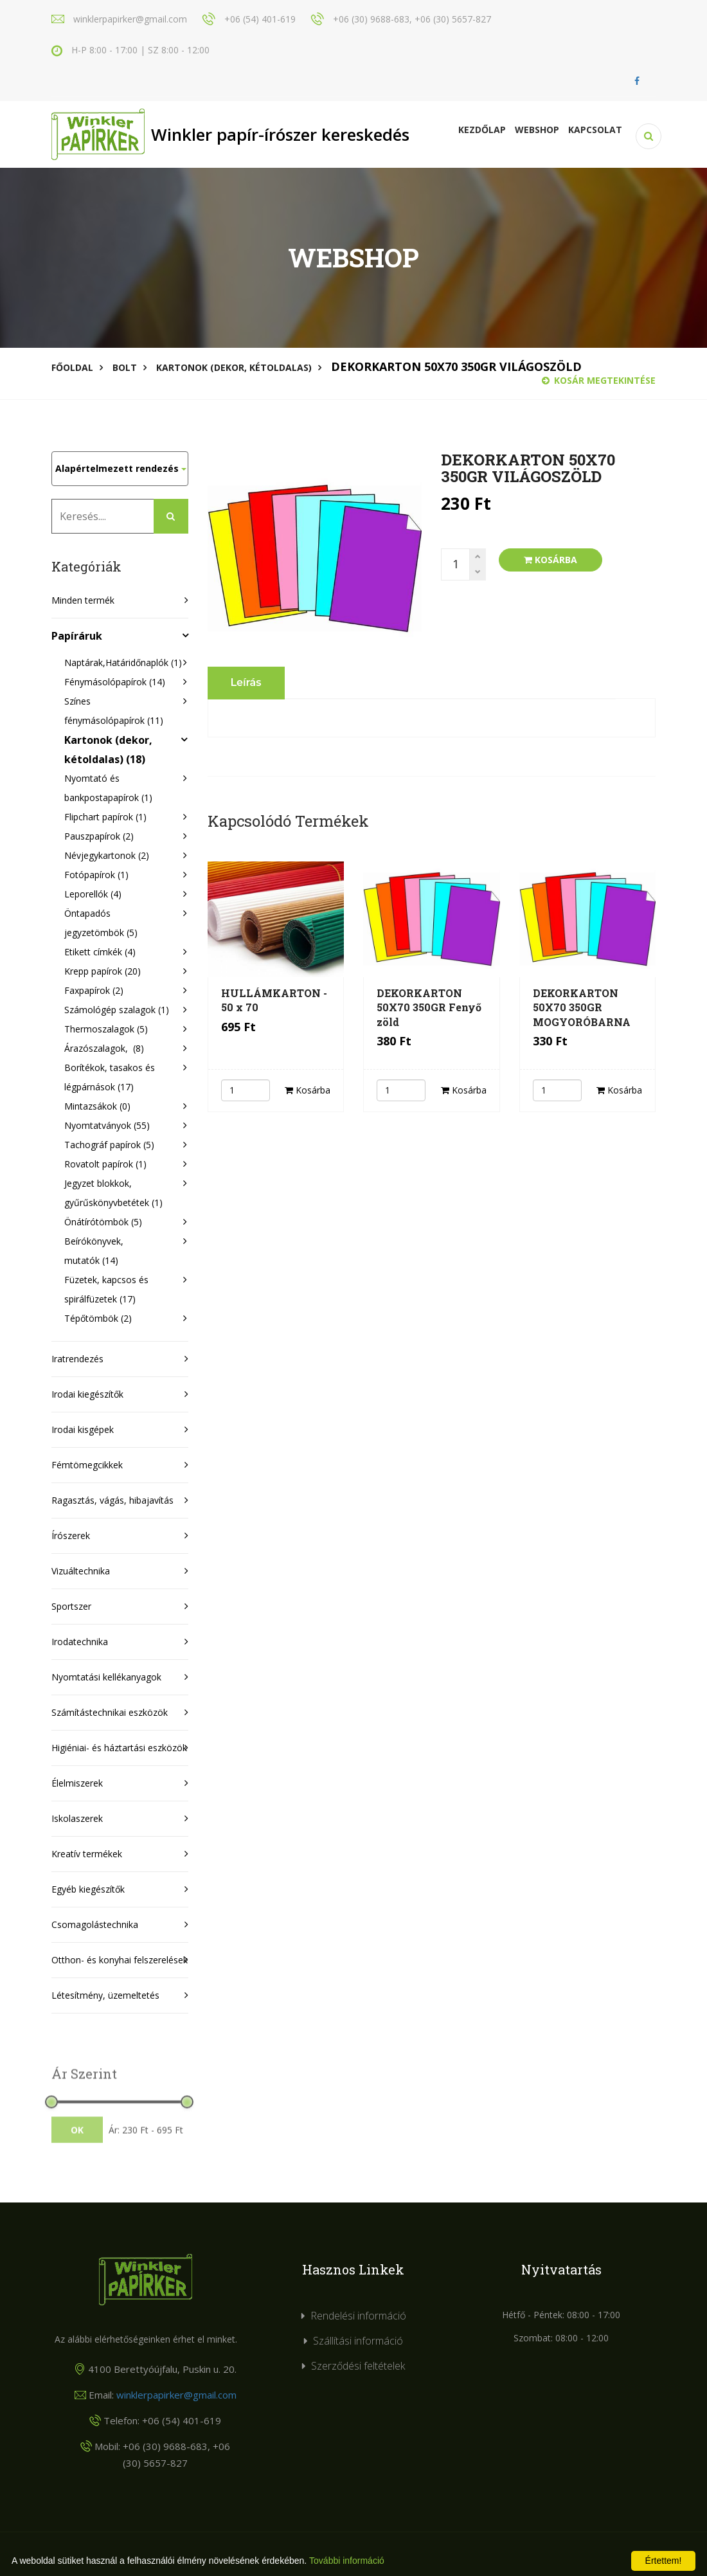 The image size is (707, 2576). What do you see at coordinates (92, 894) in the screenshot?
I see `Leporellók (4)` at bounding box center [92, 894].